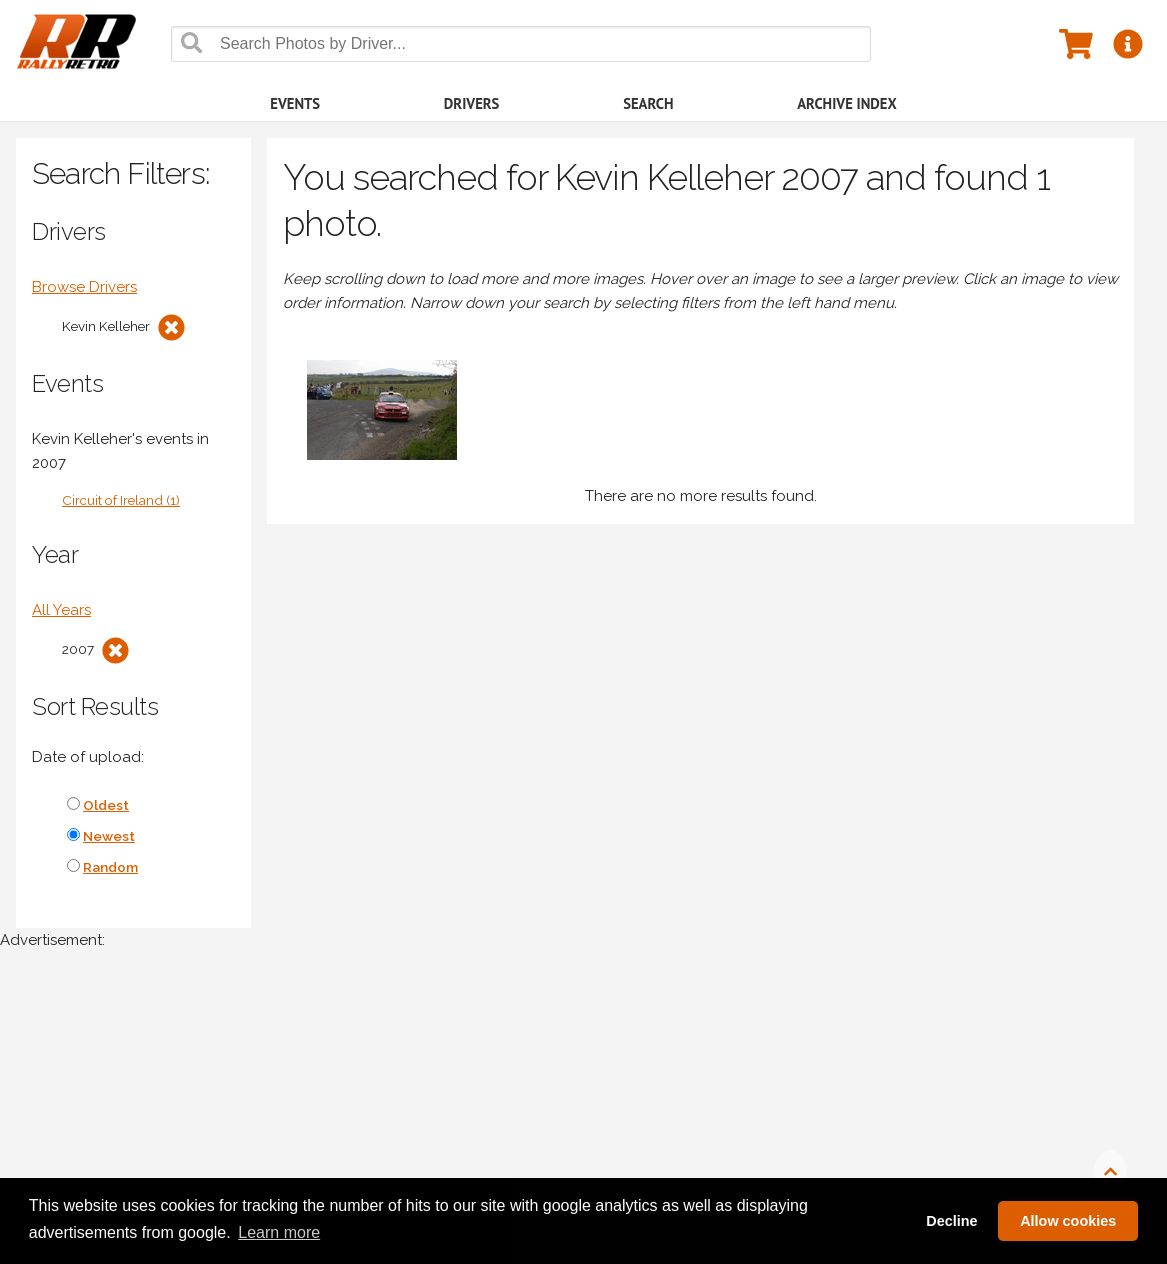 Image resolution: width=1167 pixels, height=1264 pixels. I want to click on Oldest, so click(106, 805).